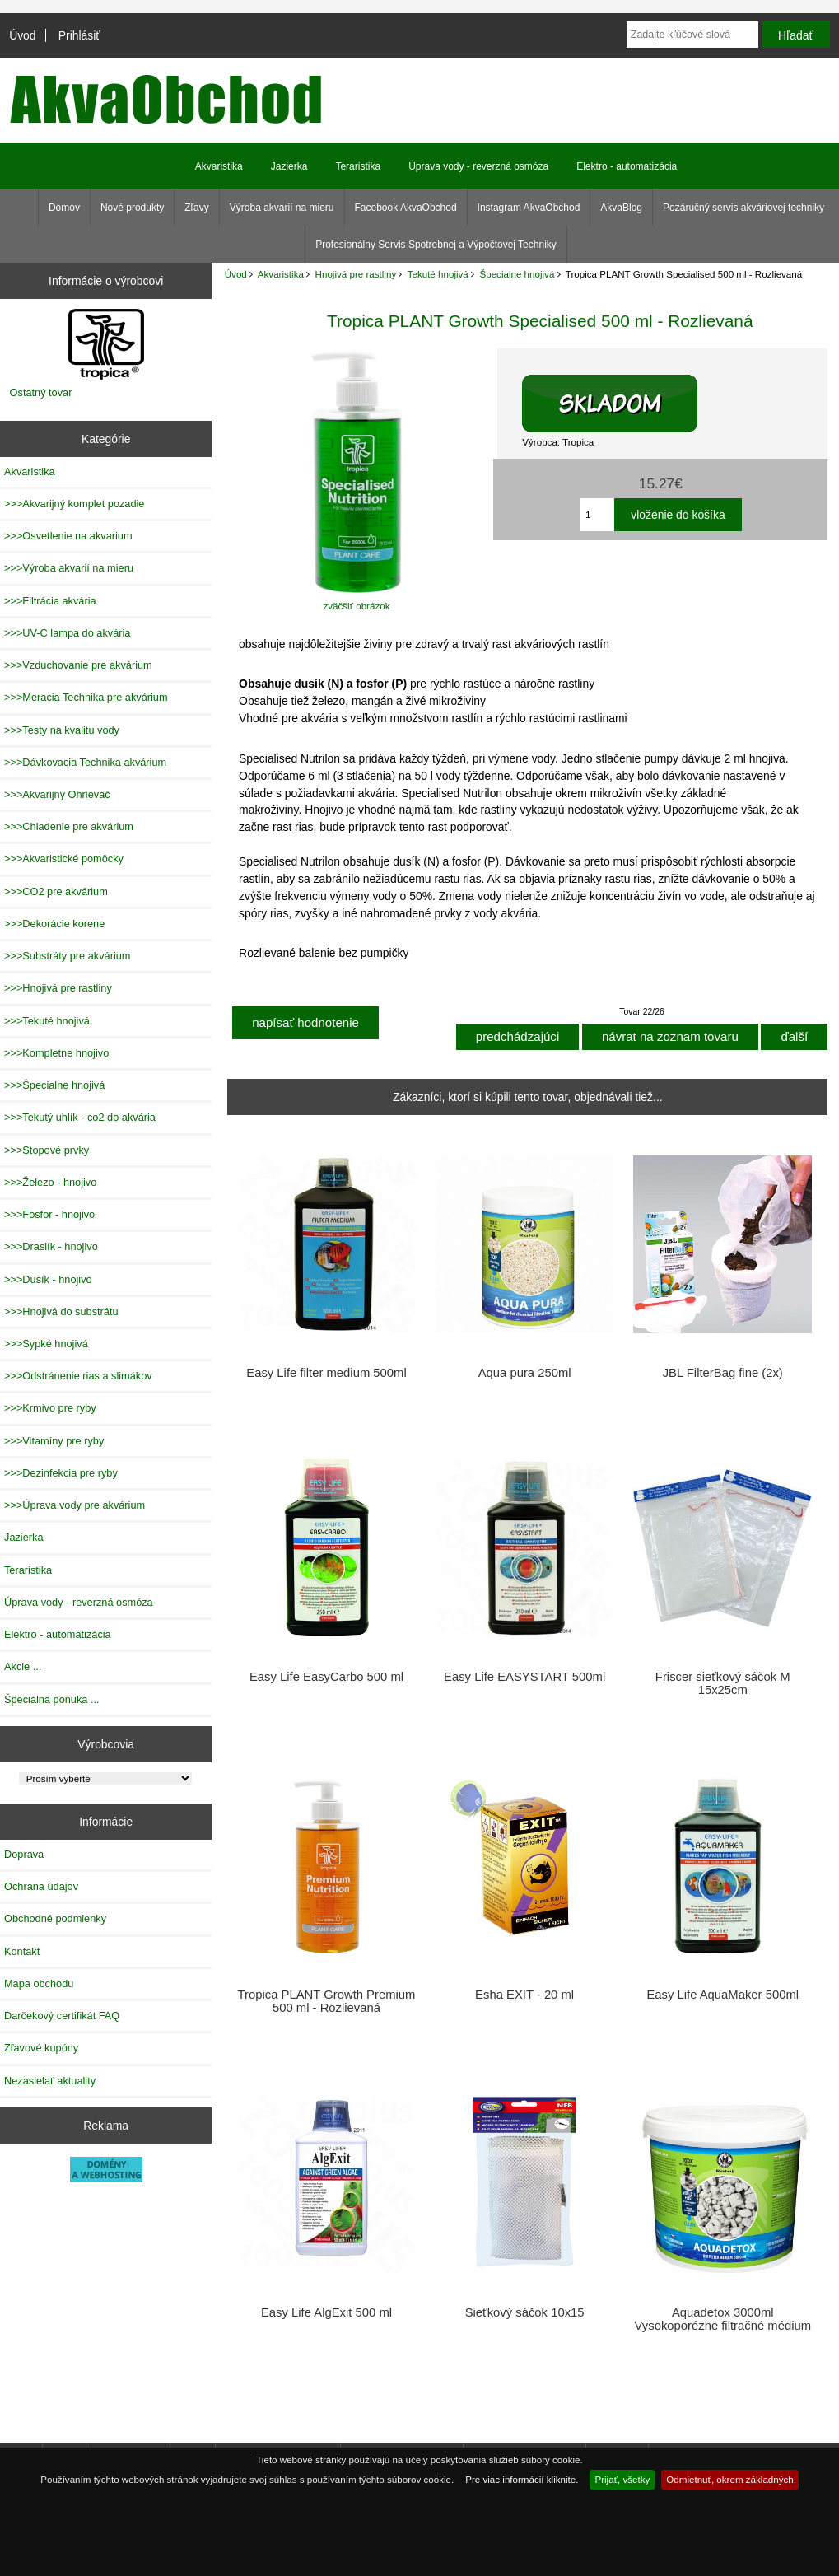 The height and width of the screenshot is (2576, 839). What do you see at coordinates (54, 923) in the screenshot?
I see `>>>Dekorácie korene` at bounding box center [54, 923].